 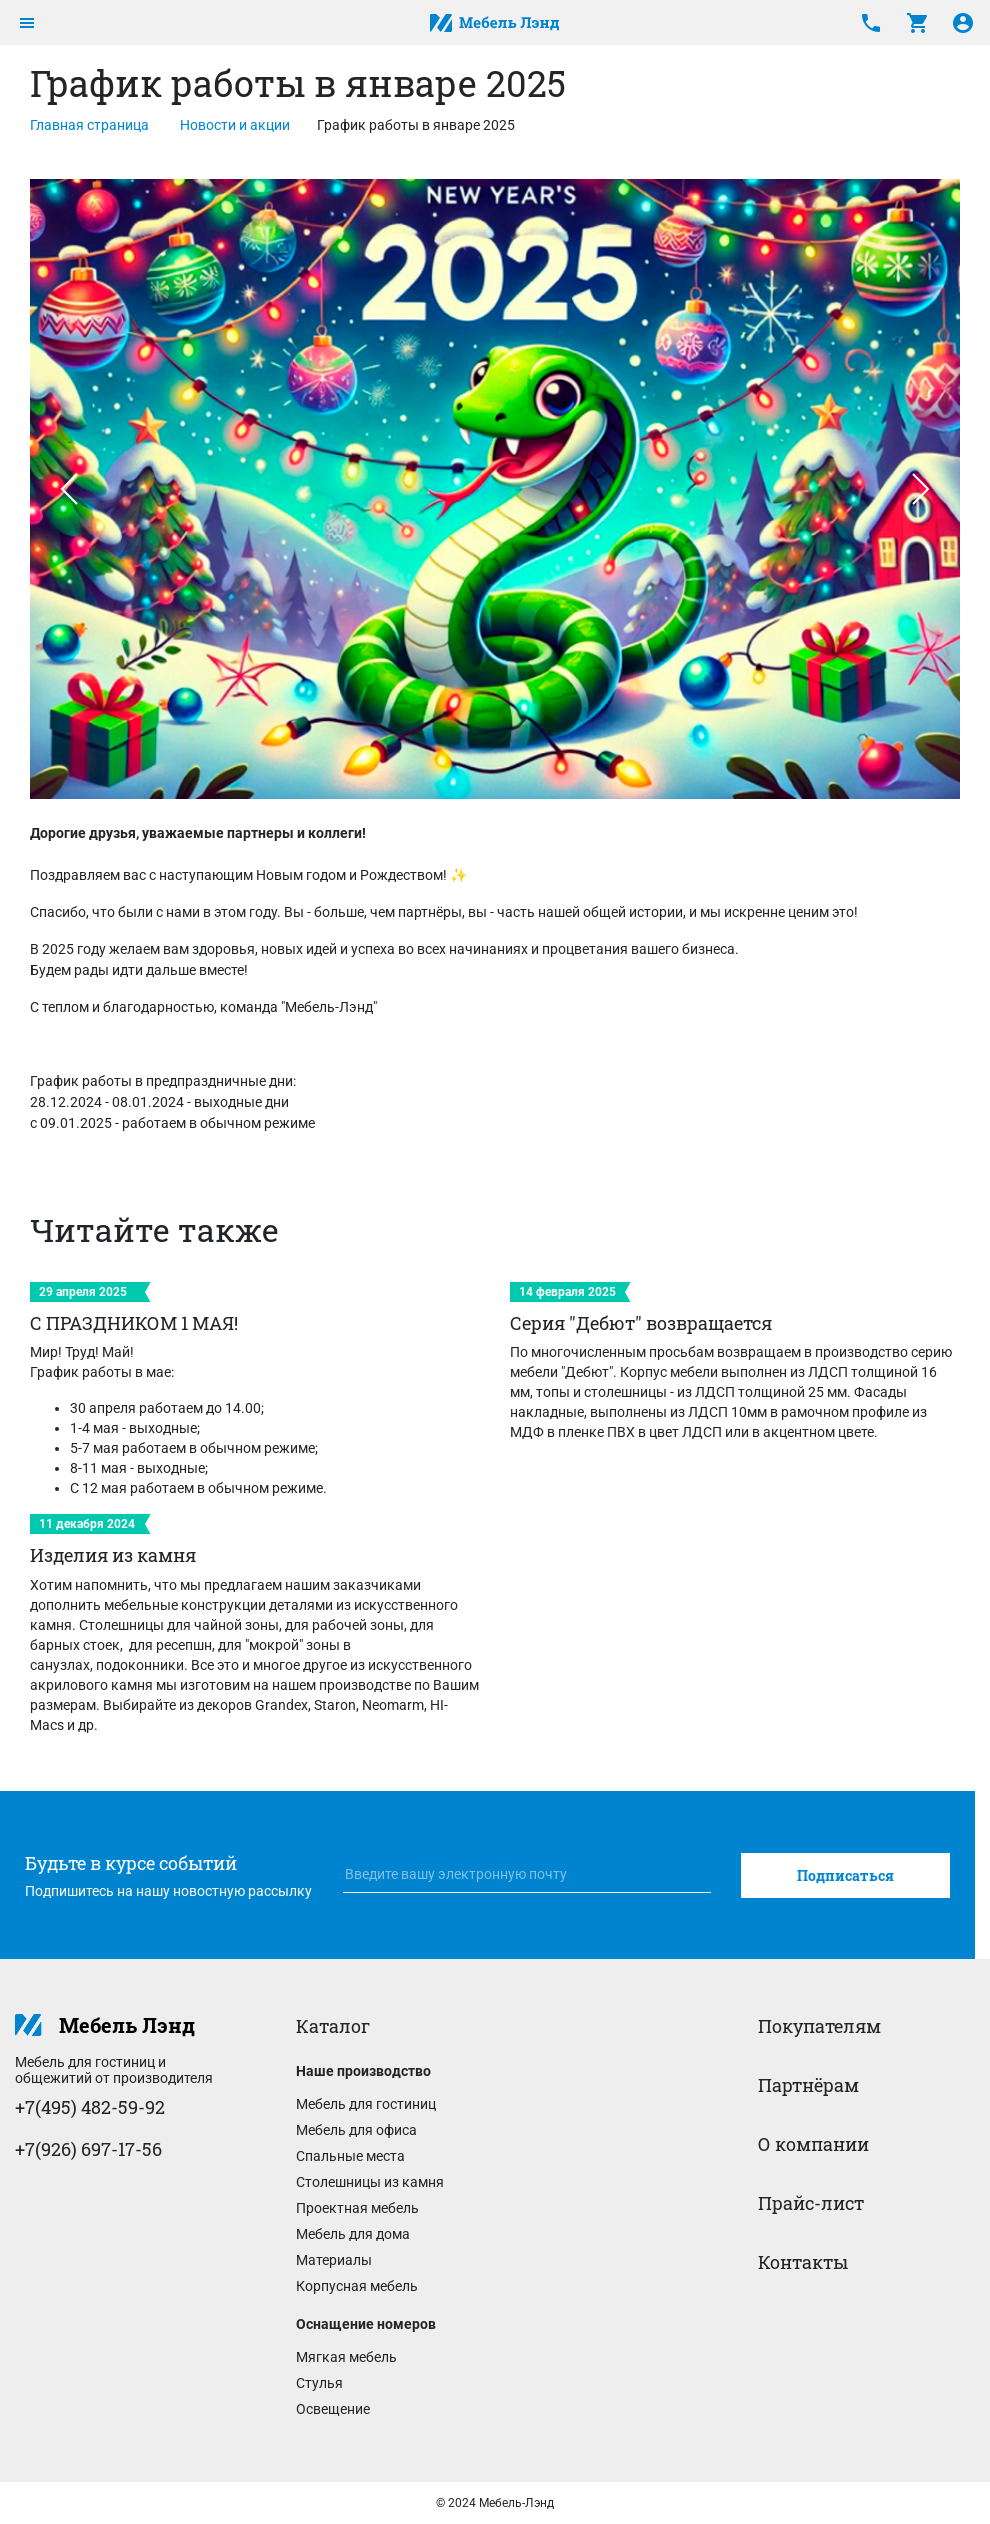 What do you see at coordinates (346, 2357) in the screenshot?
I see `Мягкая мебель` at bounding box center [346, 2357].